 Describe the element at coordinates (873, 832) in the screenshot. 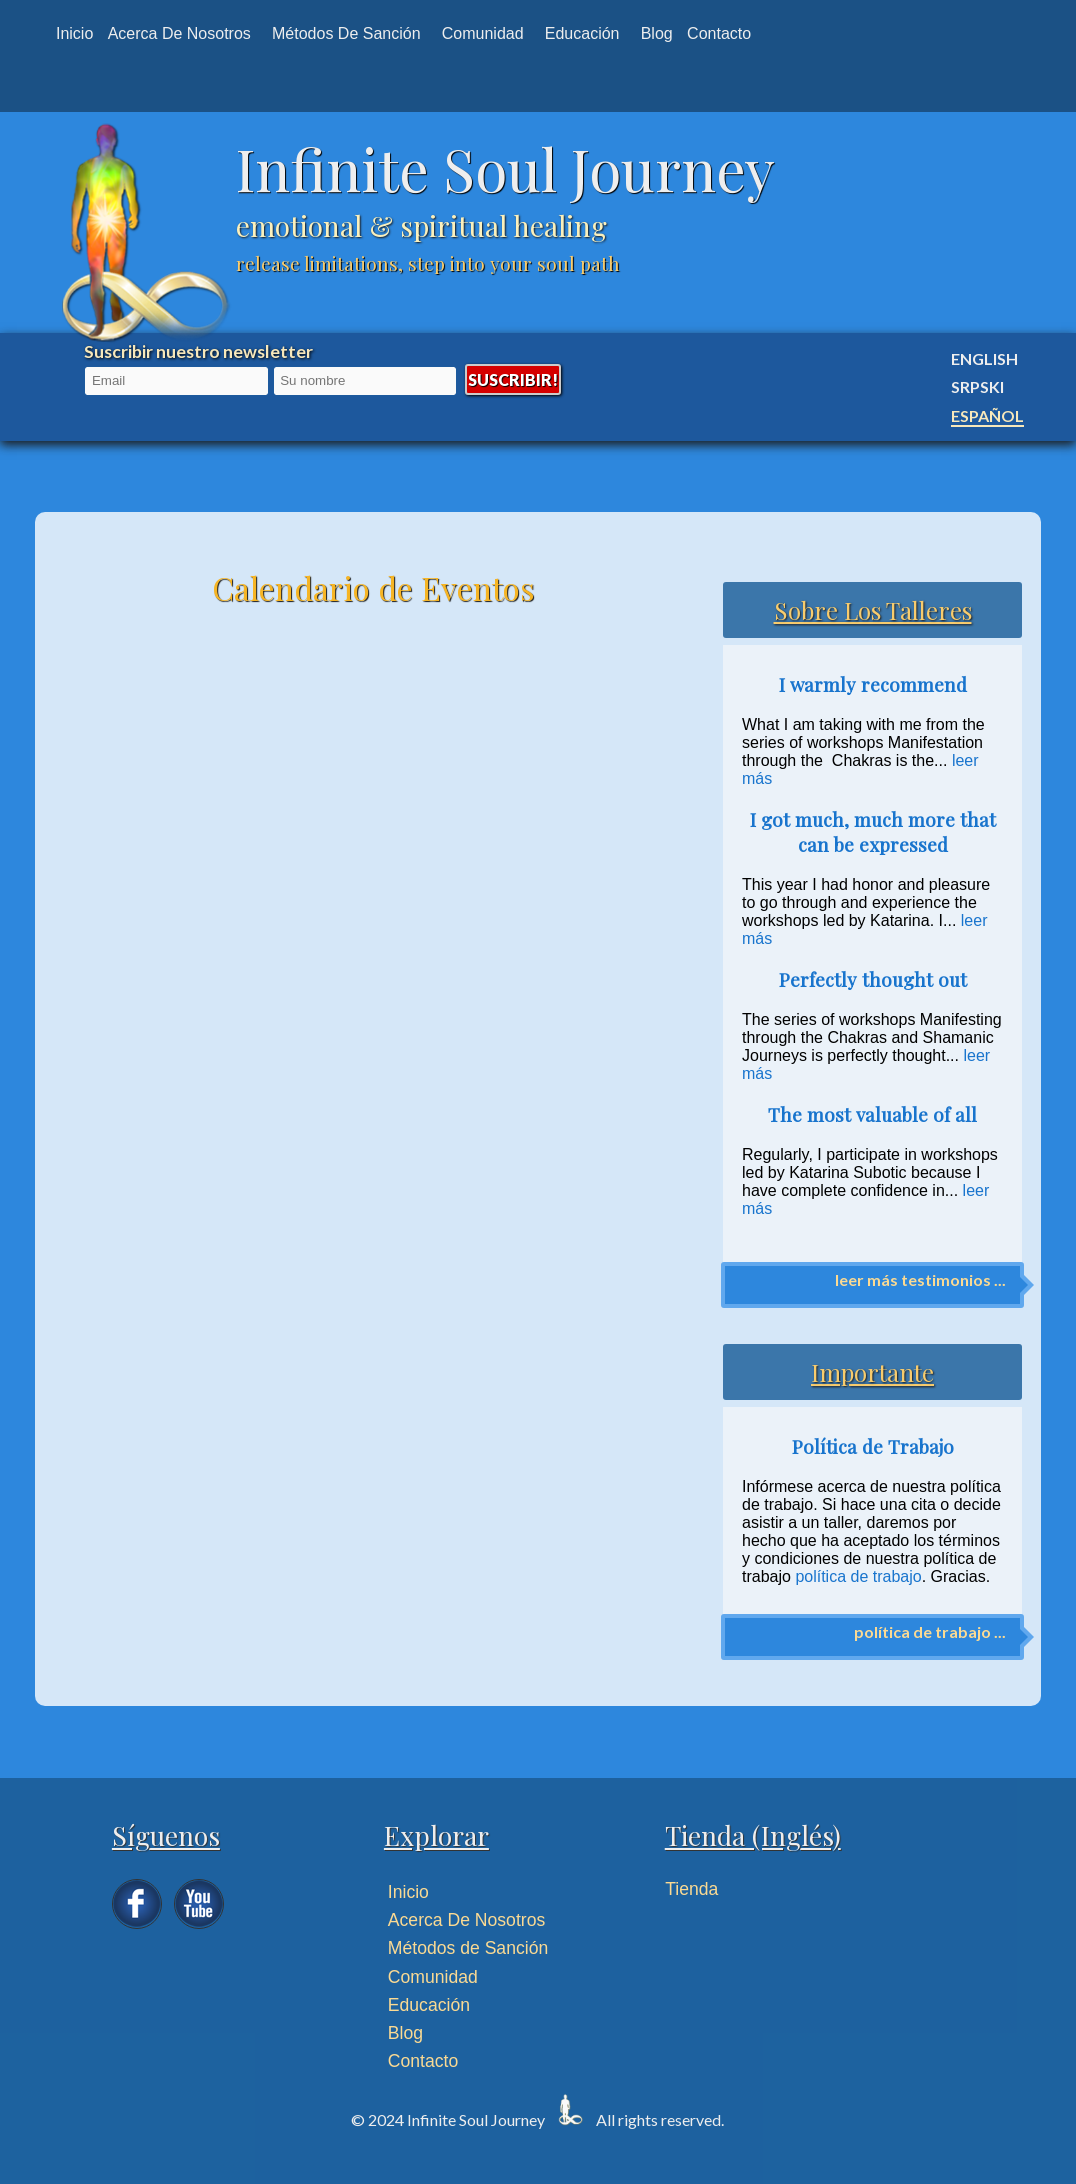

I see `I got much, much more that can be expressed` at that location.